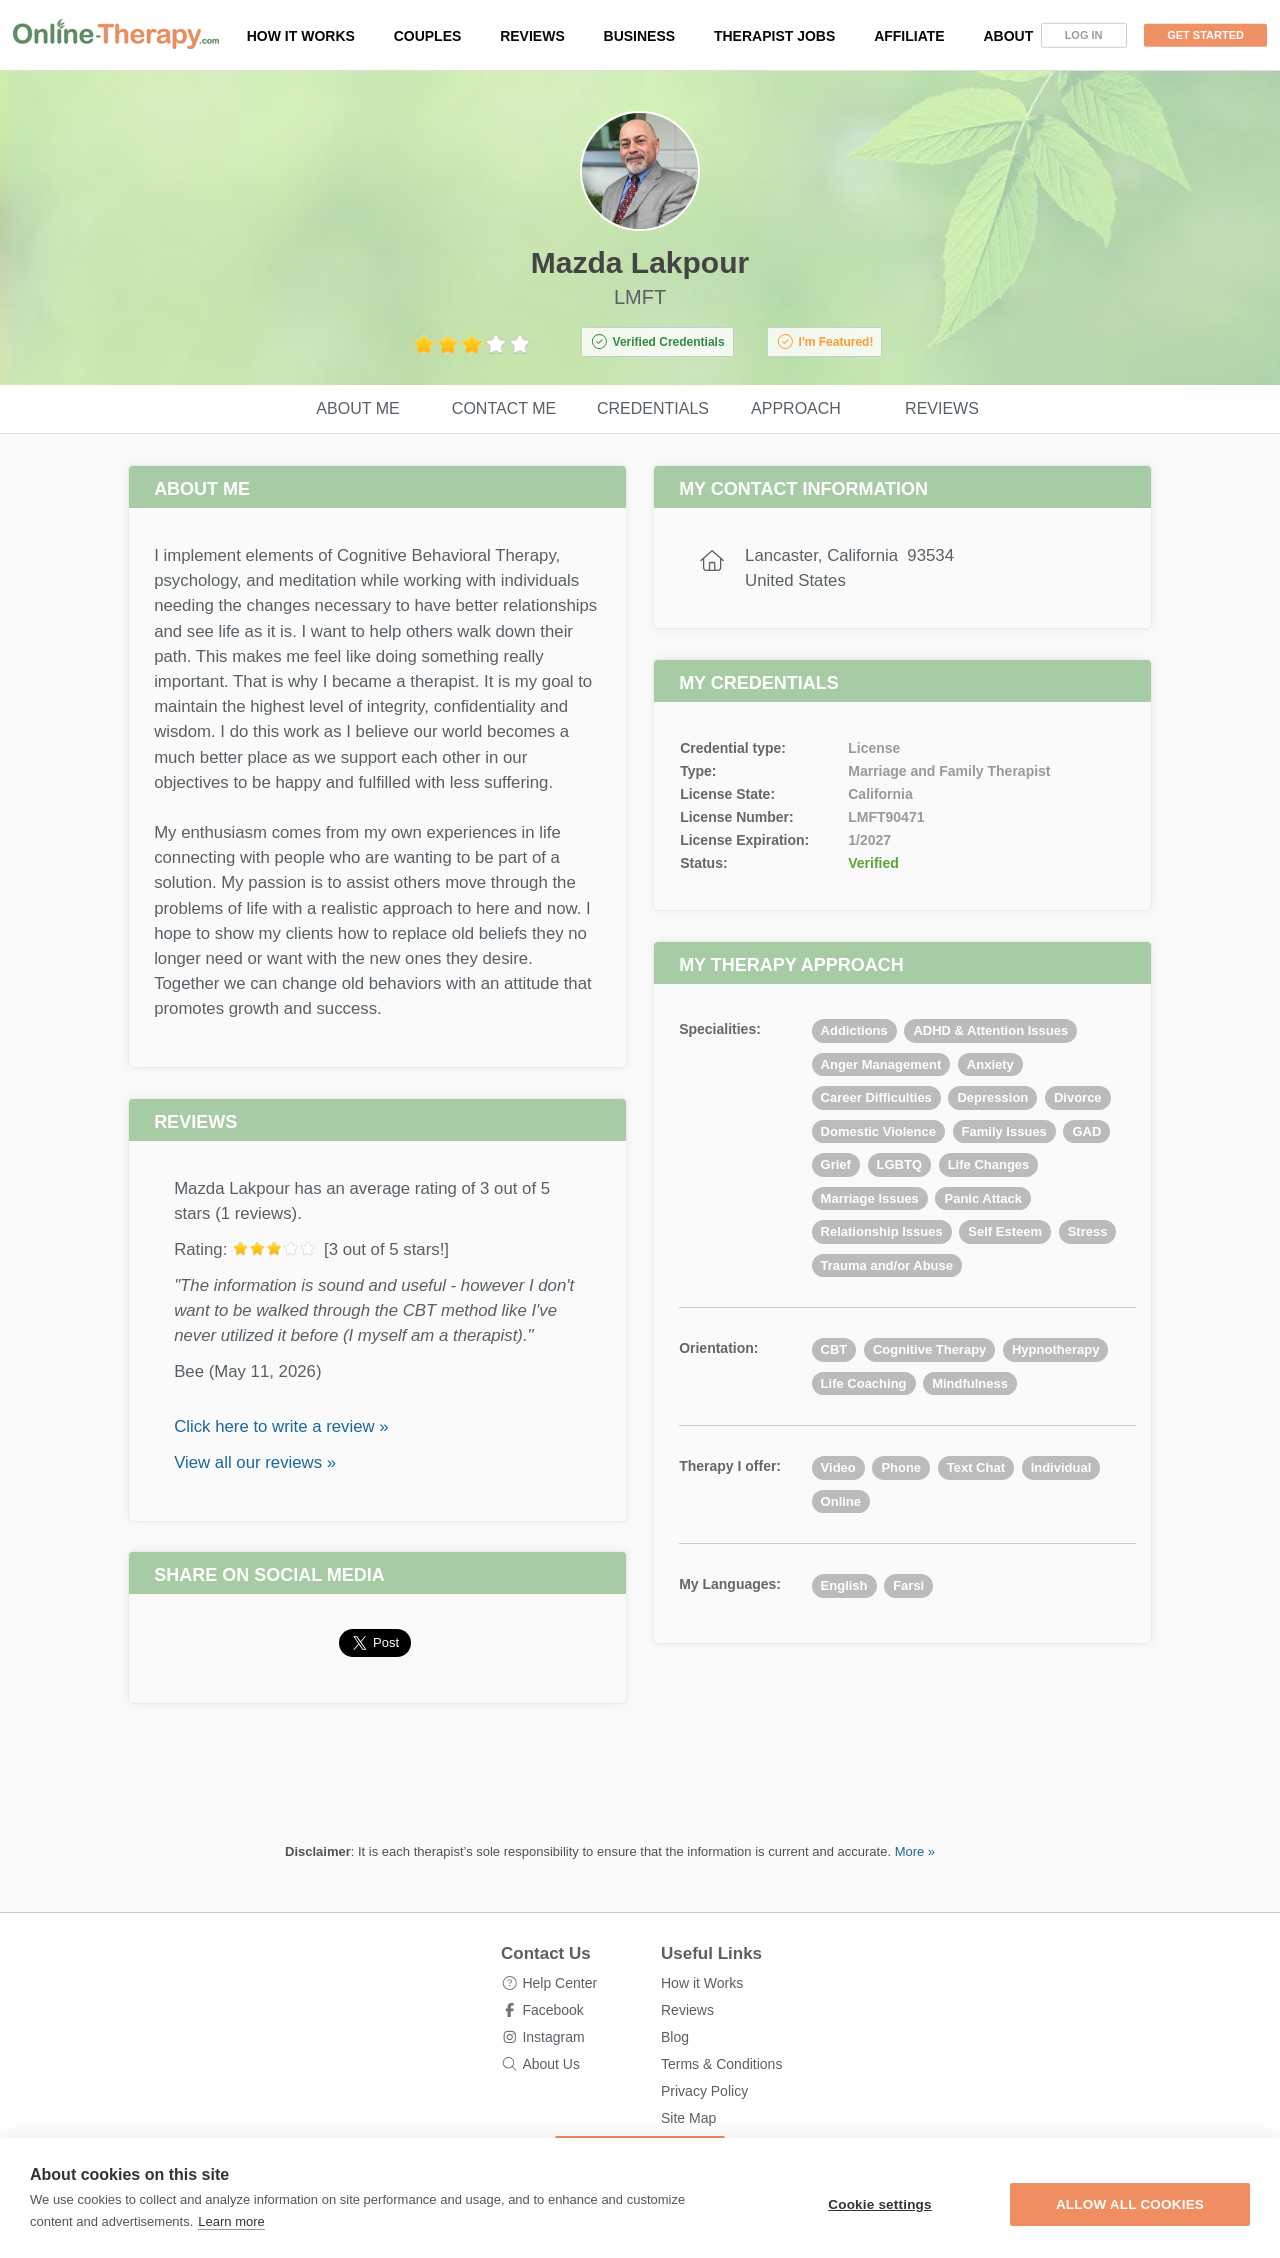 The height and width of the screenshot is (2258, 1280). I want to click on Help Center, so click(559, 1983).